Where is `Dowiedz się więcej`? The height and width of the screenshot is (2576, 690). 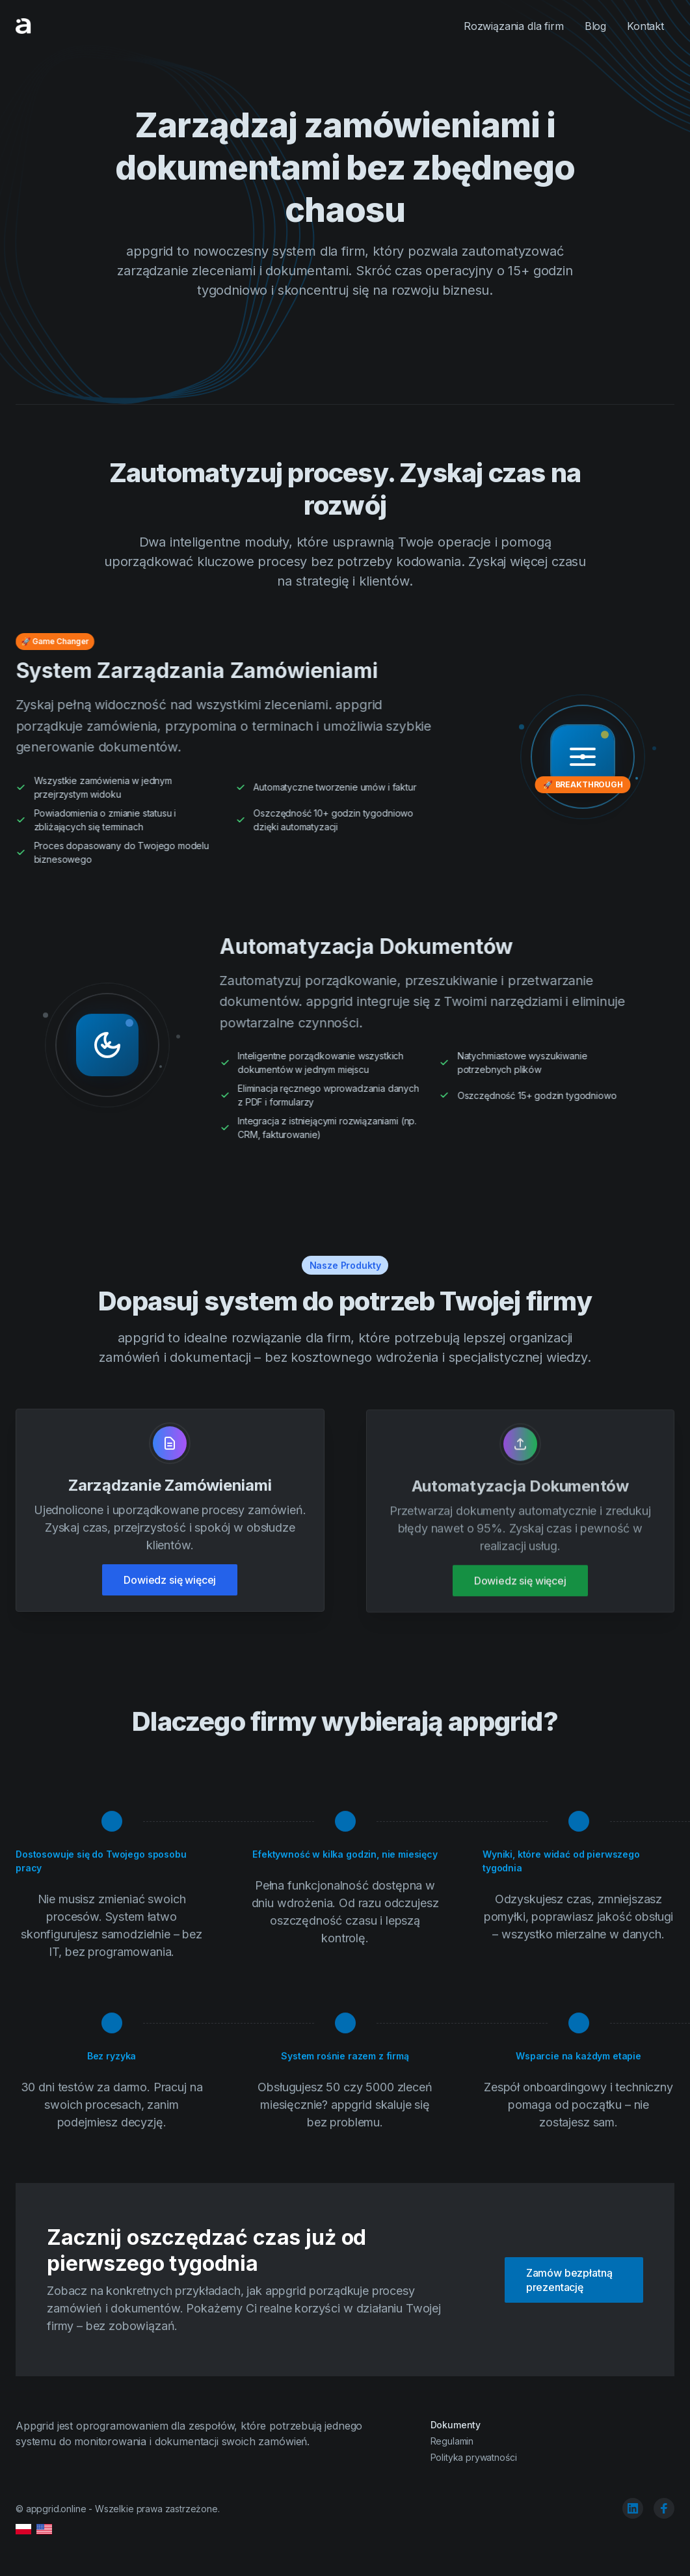
Dowiedz się więcej is located at coordinates (170, 1582).